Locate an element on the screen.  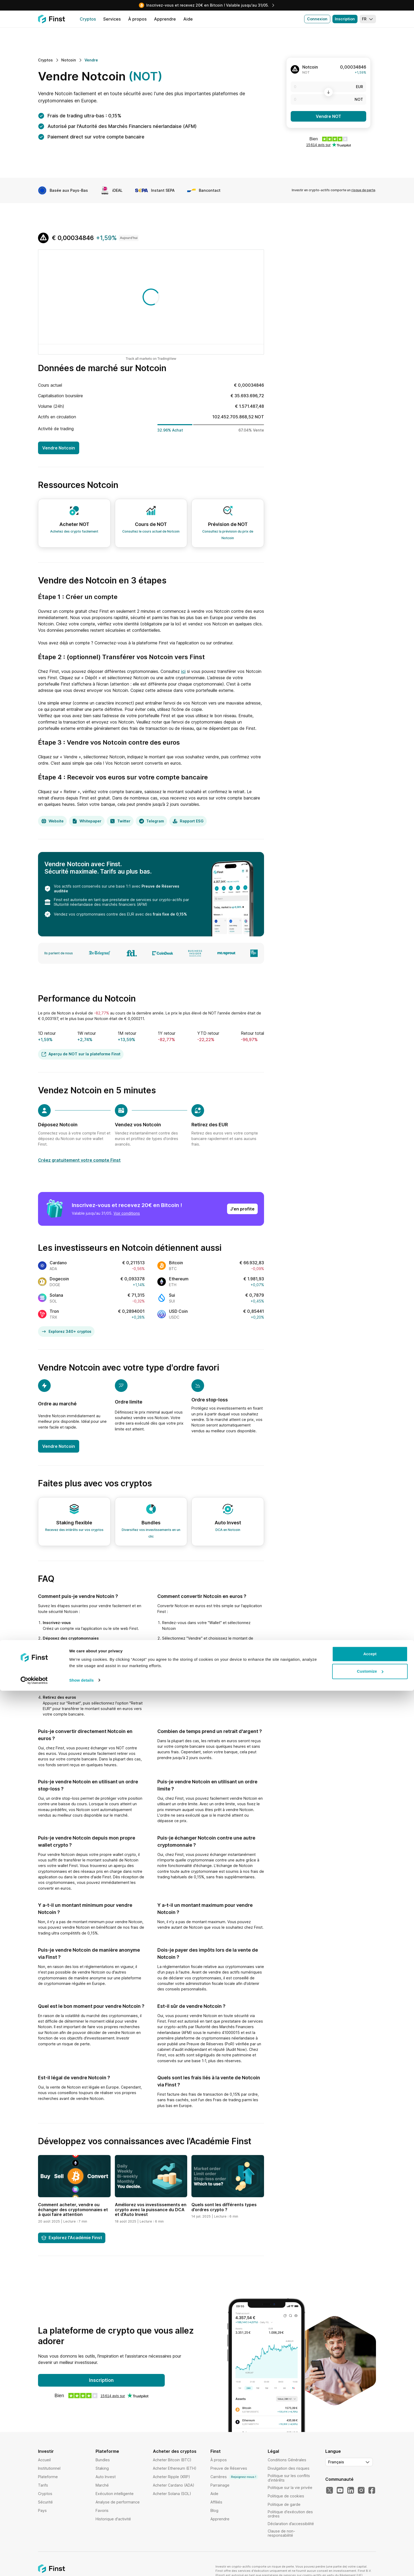
Quels sont les différents types d’ordres crypto ? is located at coordinates (224, 2207).